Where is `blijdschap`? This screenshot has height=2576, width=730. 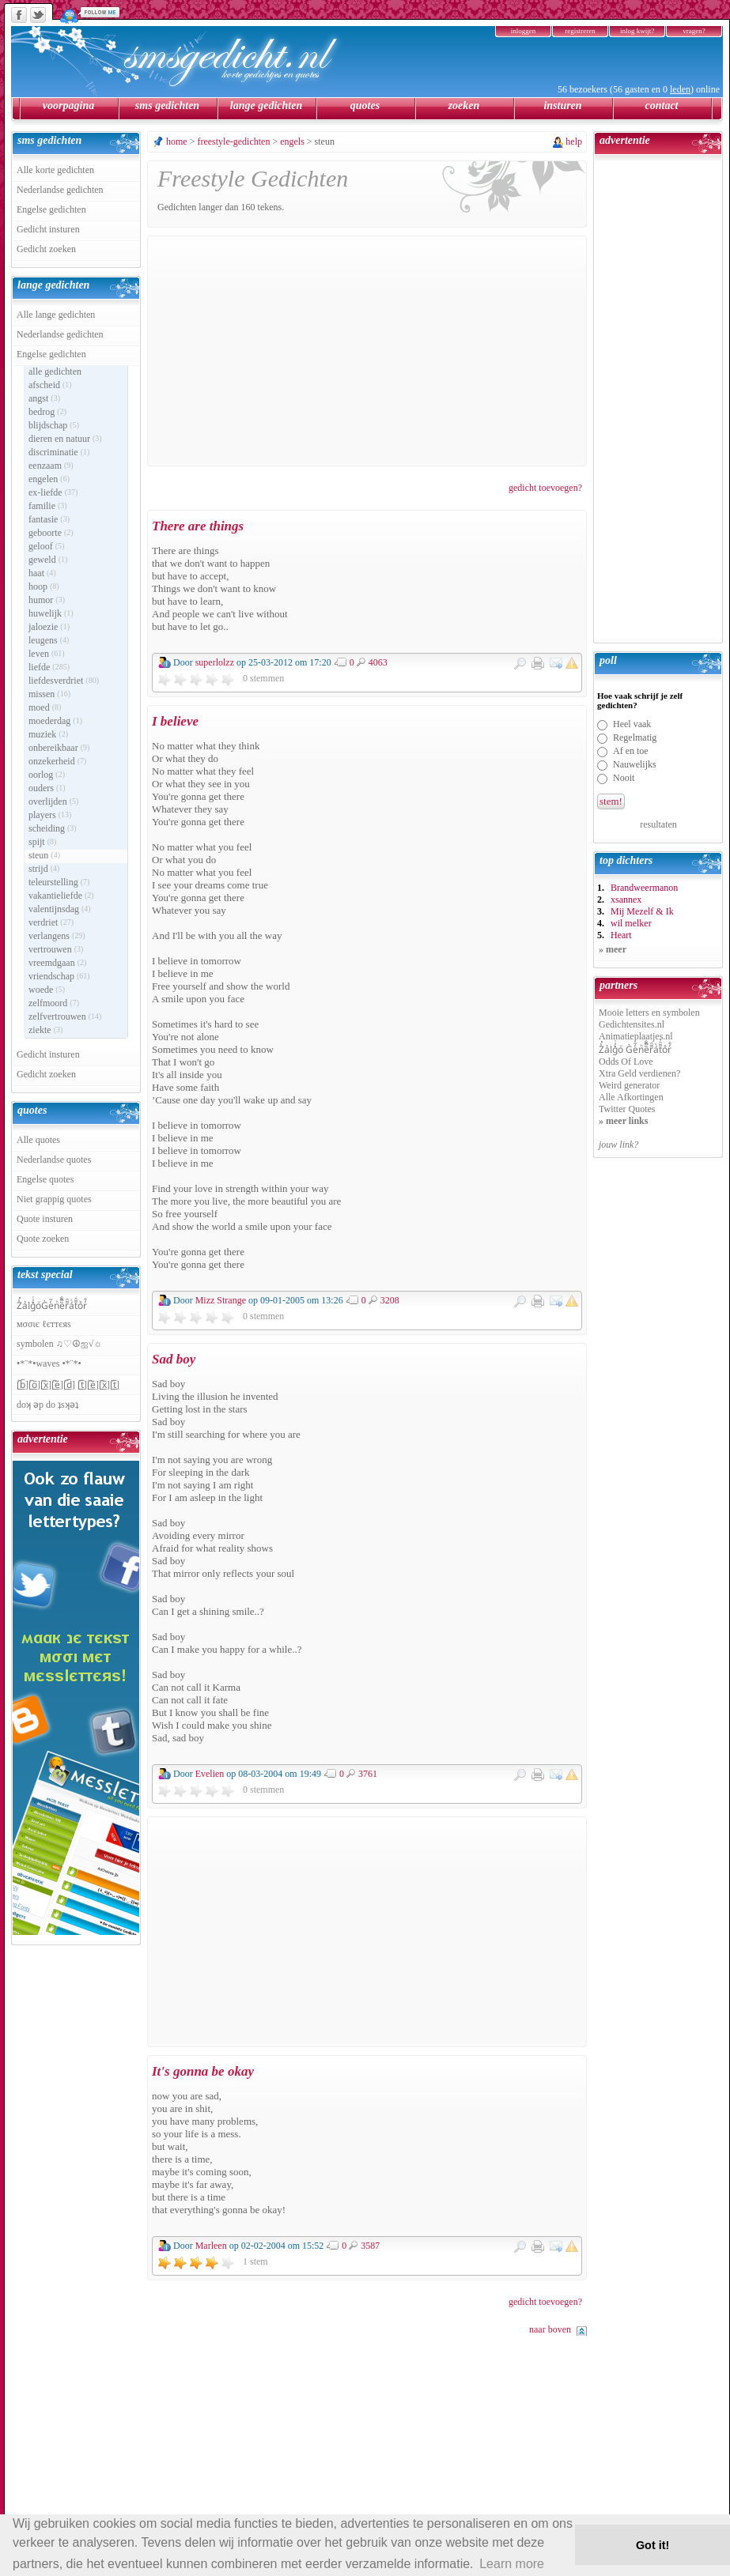 blijdschap is located at coordinates (53, 425).